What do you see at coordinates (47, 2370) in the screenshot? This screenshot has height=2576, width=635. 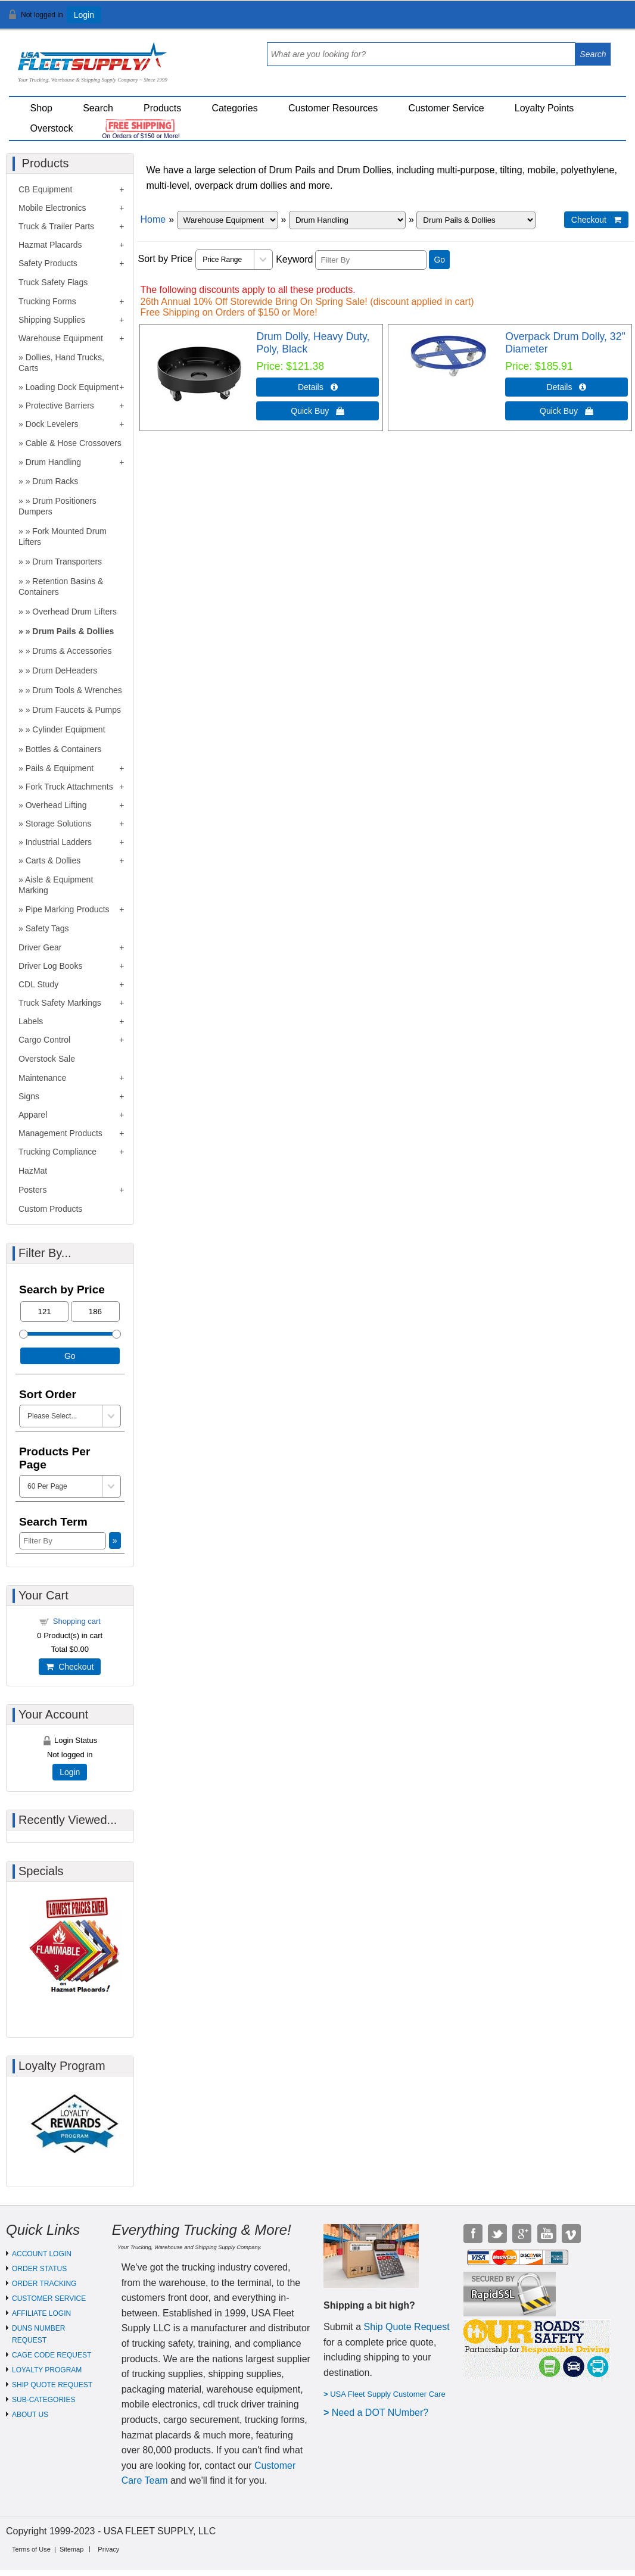 I see `LOYALTY PROGRAM` at bounding box center [47, 2370].